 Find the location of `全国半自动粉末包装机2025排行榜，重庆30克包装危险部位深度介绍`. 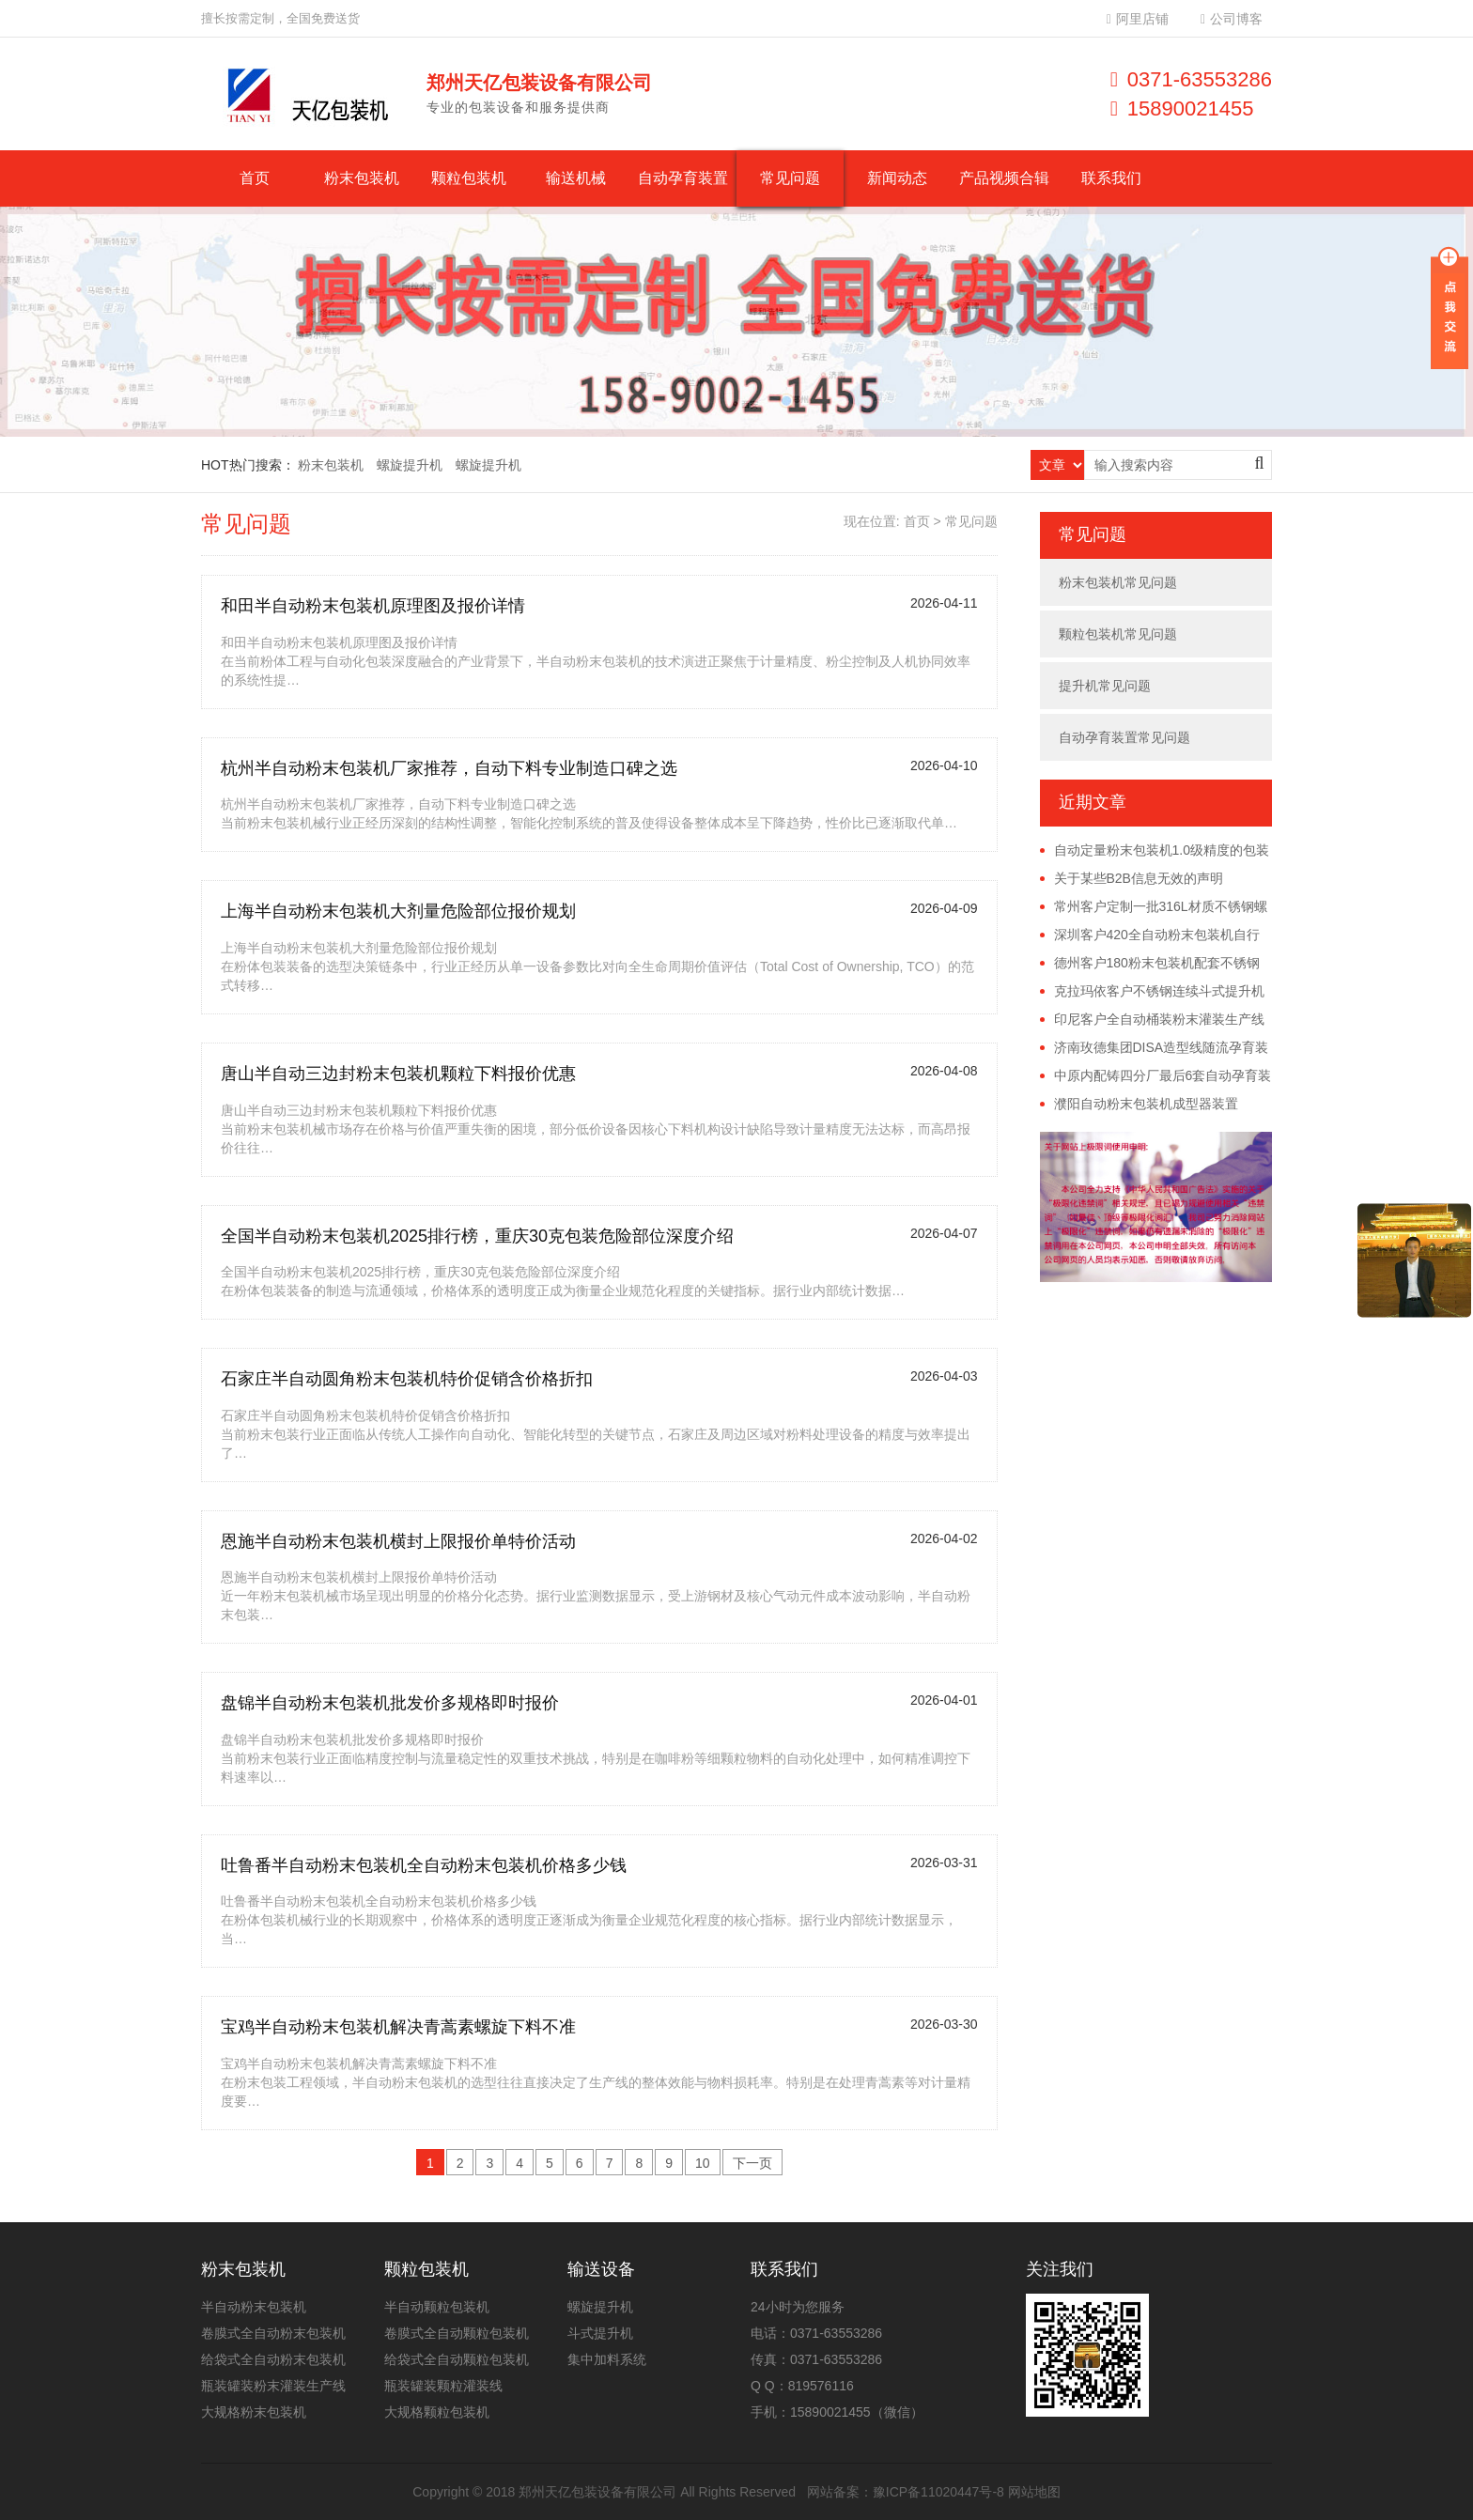

全国半自动粉末包装机2025排行榜，重庆30克包装危险部位深度介绍 is located at coordinates (477, 1236).